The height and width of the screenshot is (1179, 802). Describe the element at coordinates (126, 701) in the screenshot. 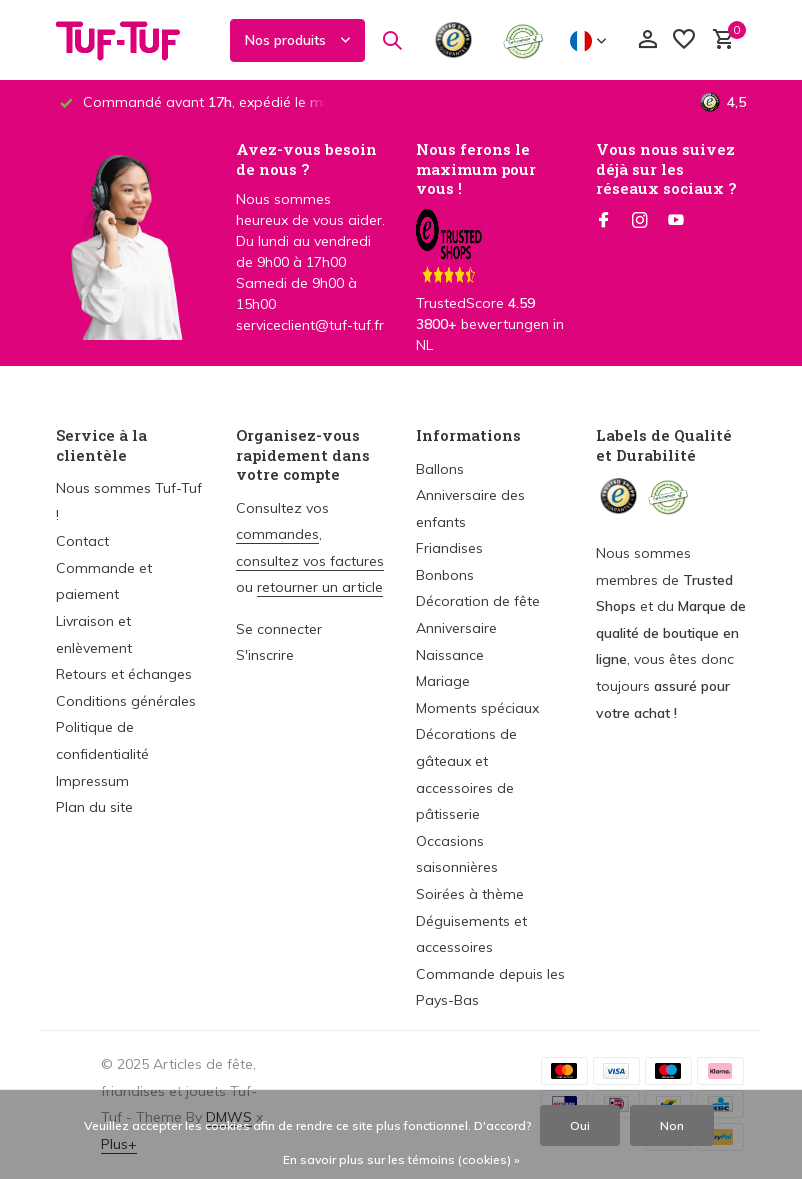

I see `Conditions générales` at that location.